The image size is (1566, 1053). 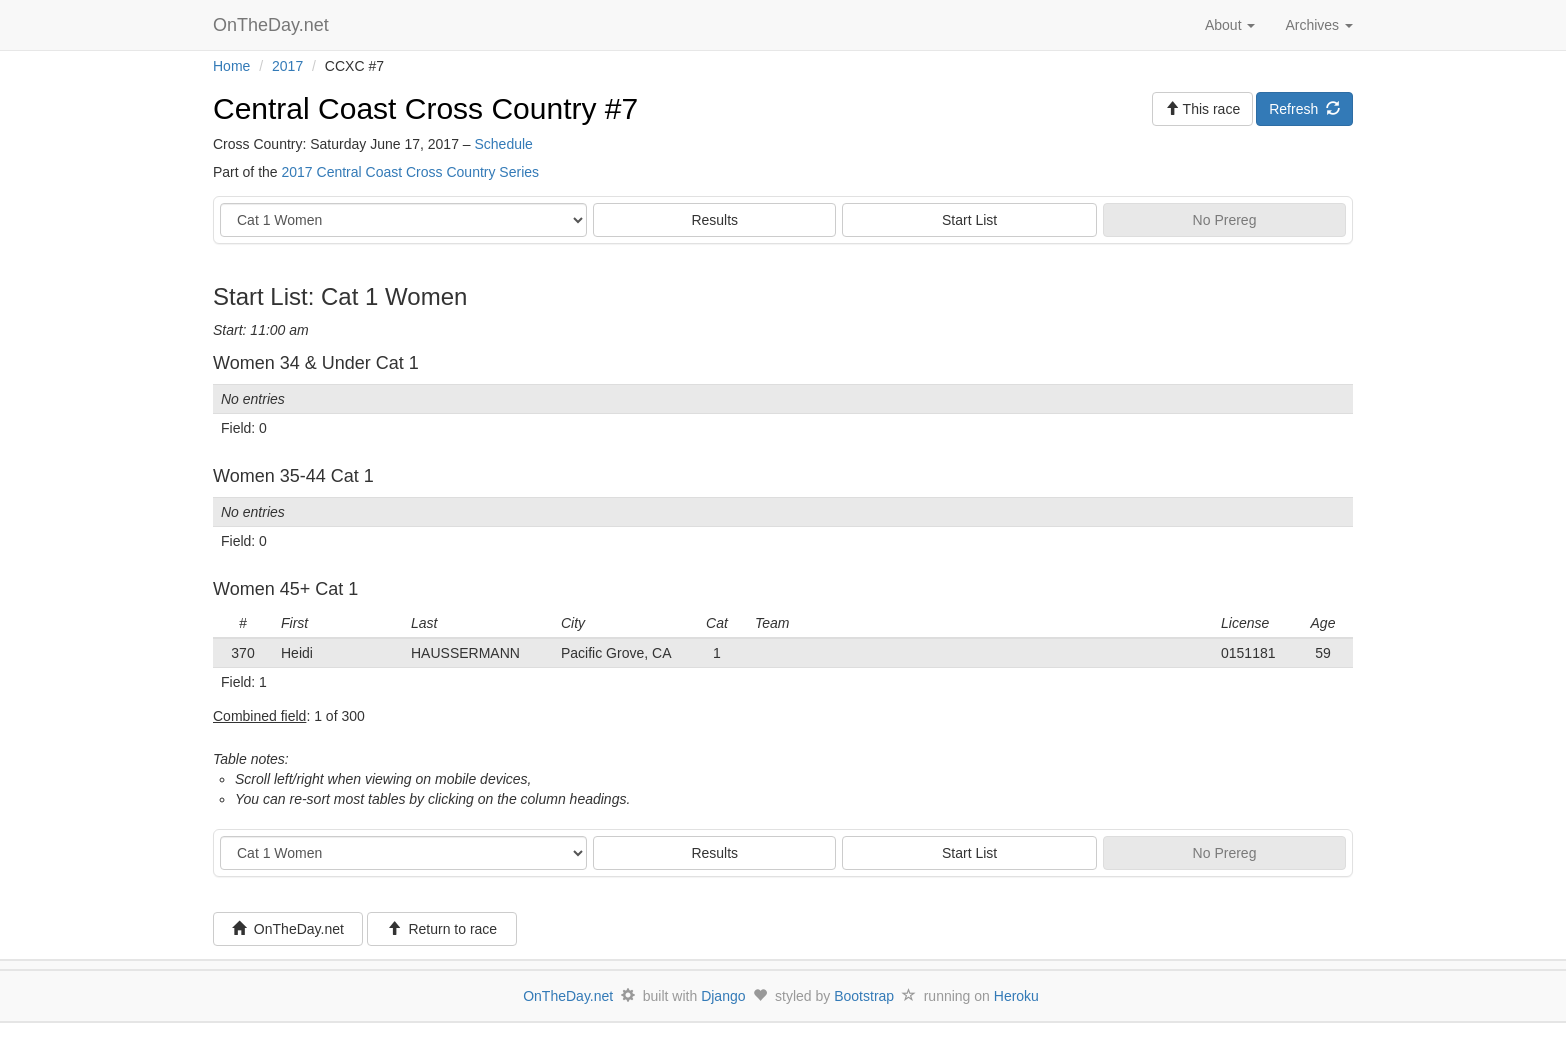 I want to click on 2017 Central Coast Cross Country Series, so click(x=410, y=172).